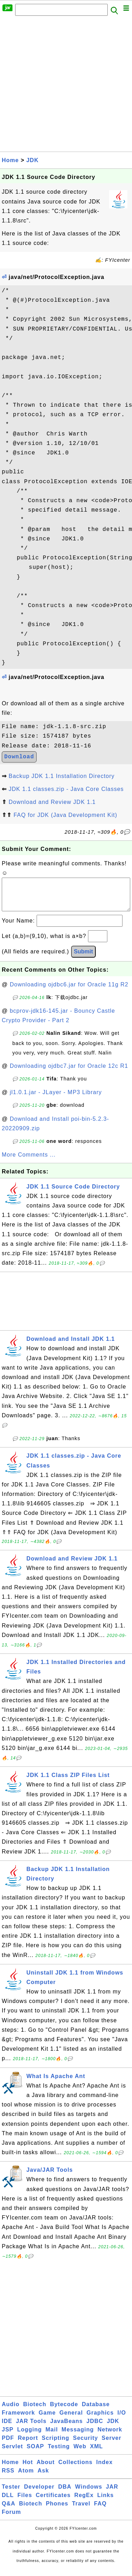  What do you see at coordinates (66, 86) in the screenshot?
I see `[Advertisement]` at bounding box center [66, 86].